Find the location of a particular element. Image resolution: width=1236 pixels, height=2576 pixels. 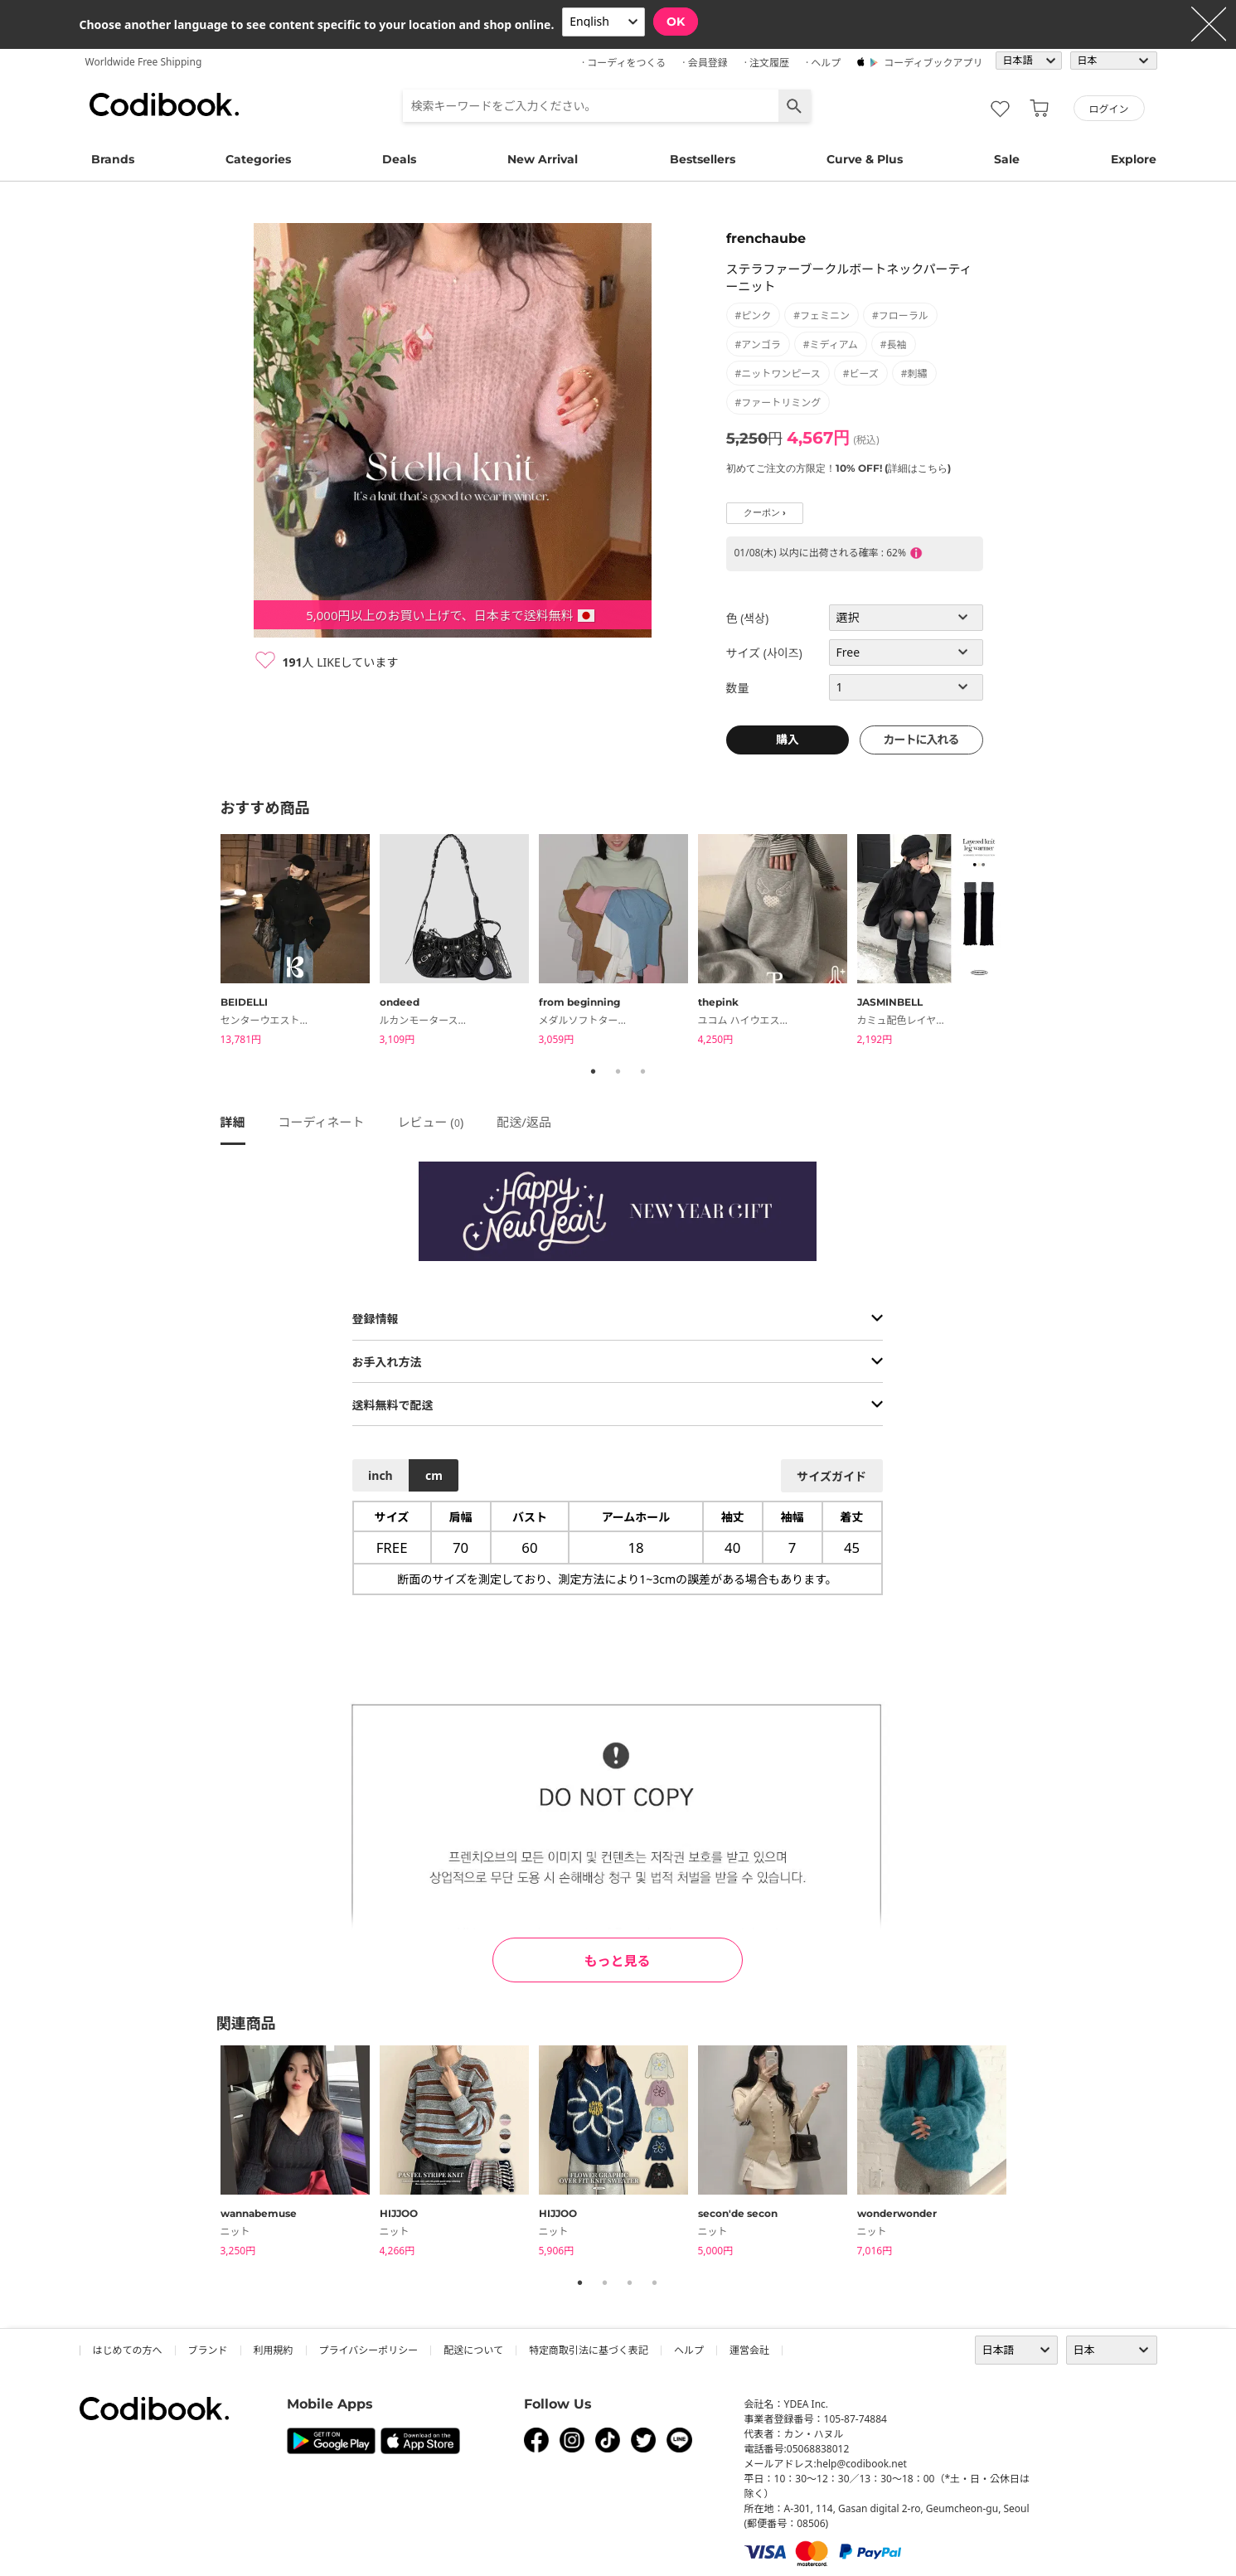

プライバシーポリシー is located at coordinates (369, 2350).